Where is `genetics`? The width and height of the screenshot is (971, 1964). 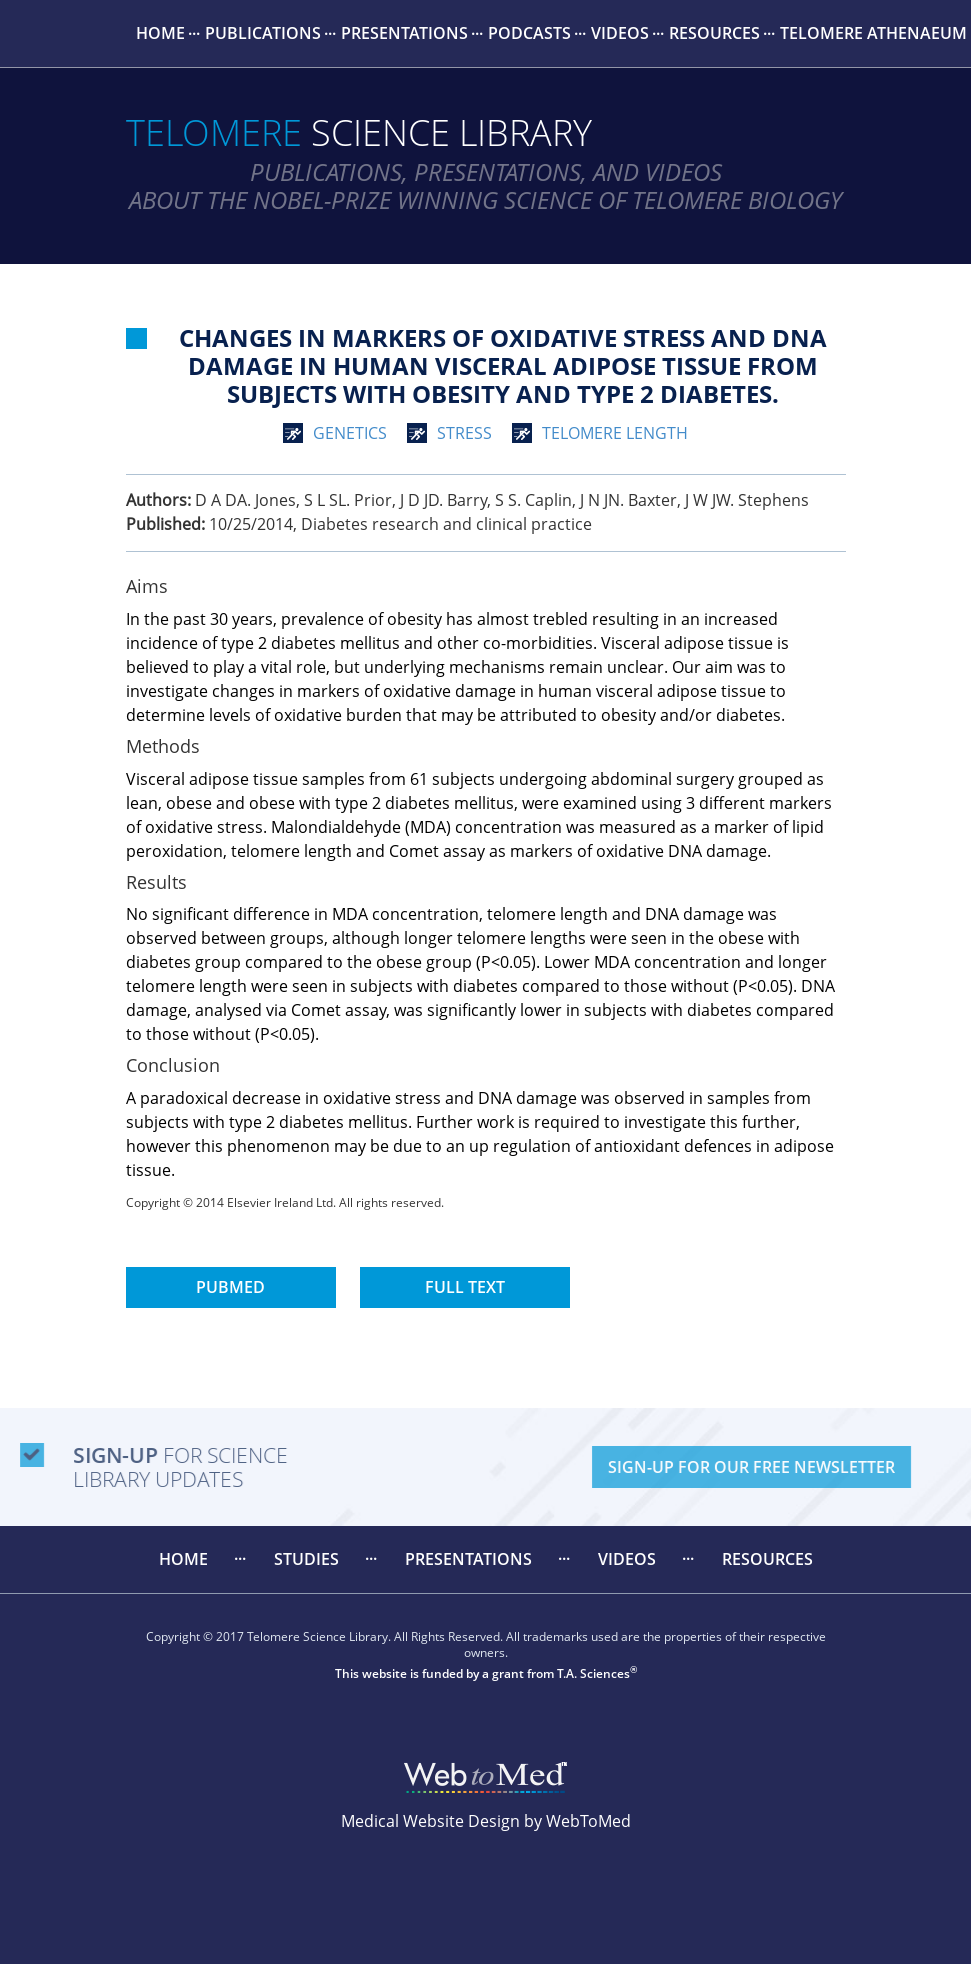 genetics is located at coordinates (350, 433).